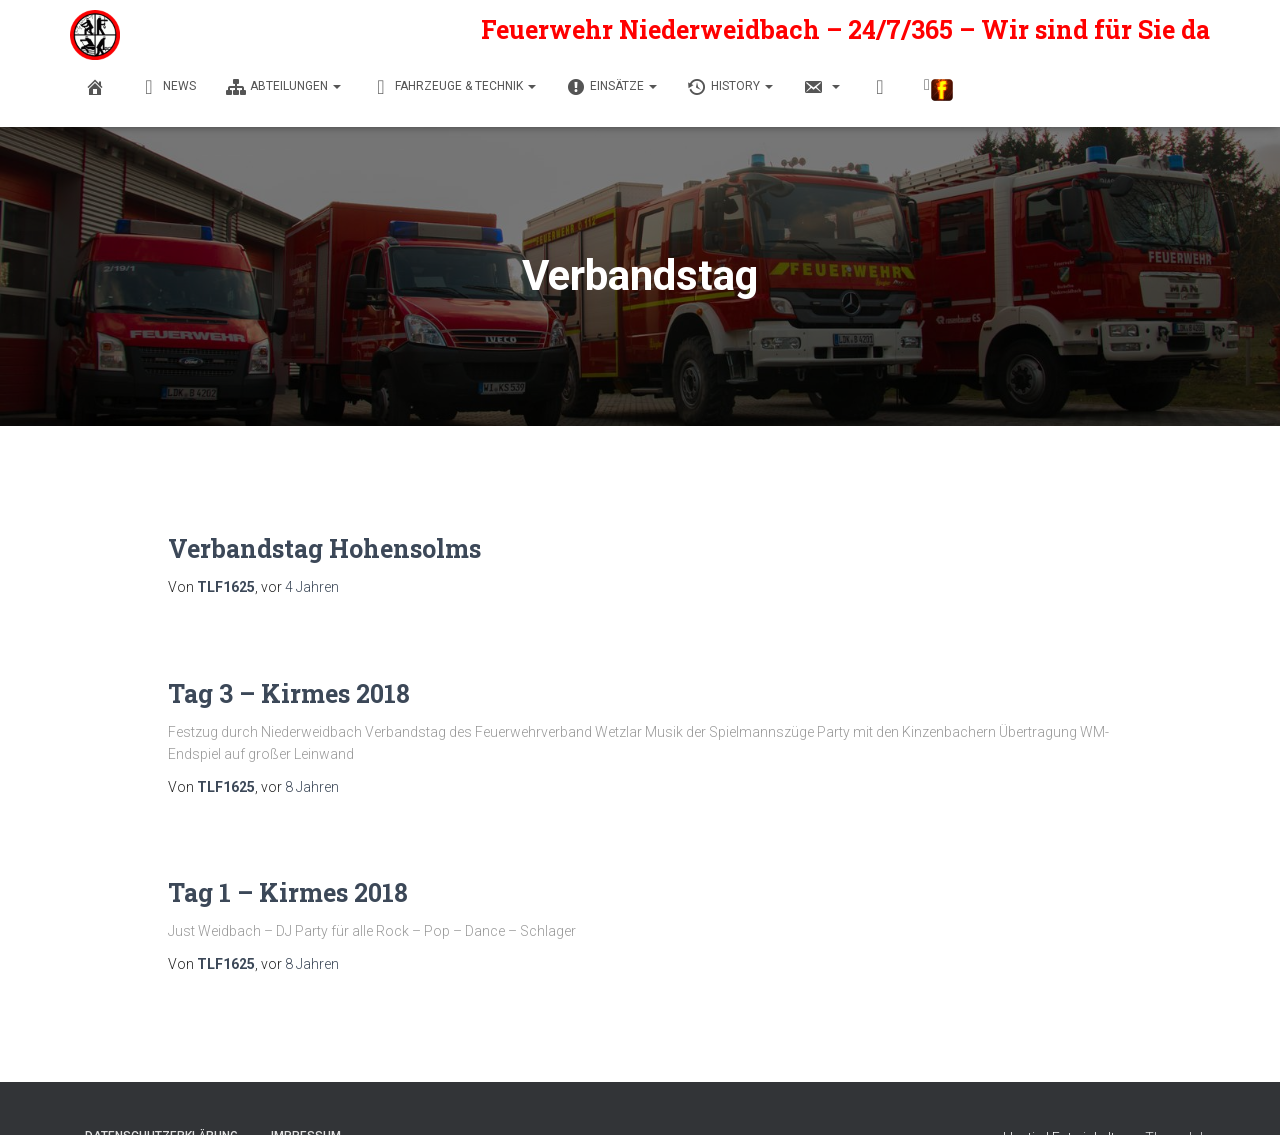 Image resolution: width=1280 pixels, height=1135 pixels. I want to click on Tag 1 – Kirmes 2018, so click(288, 892).